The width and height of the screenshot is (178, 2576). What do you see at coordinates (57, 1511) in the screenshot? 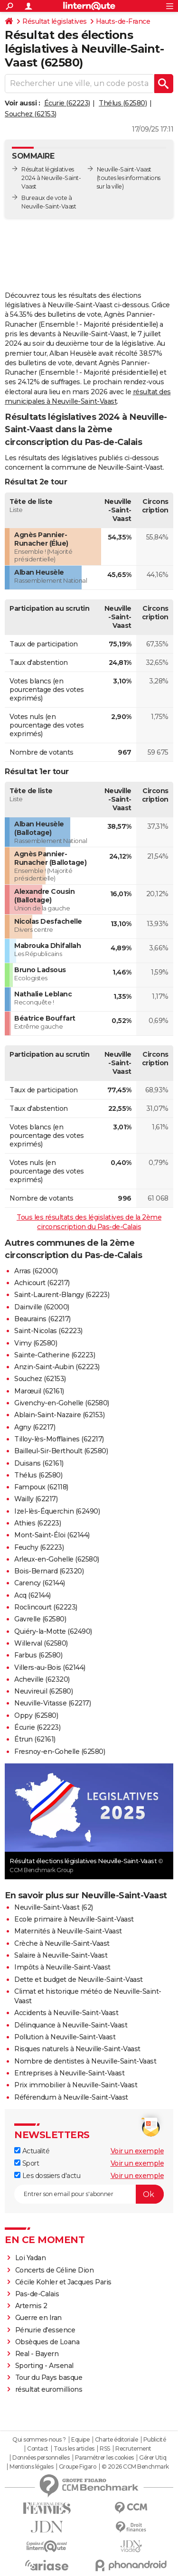
I see `Izel-lès-Équerchin (62490)` at bounding box center [57, 1511].